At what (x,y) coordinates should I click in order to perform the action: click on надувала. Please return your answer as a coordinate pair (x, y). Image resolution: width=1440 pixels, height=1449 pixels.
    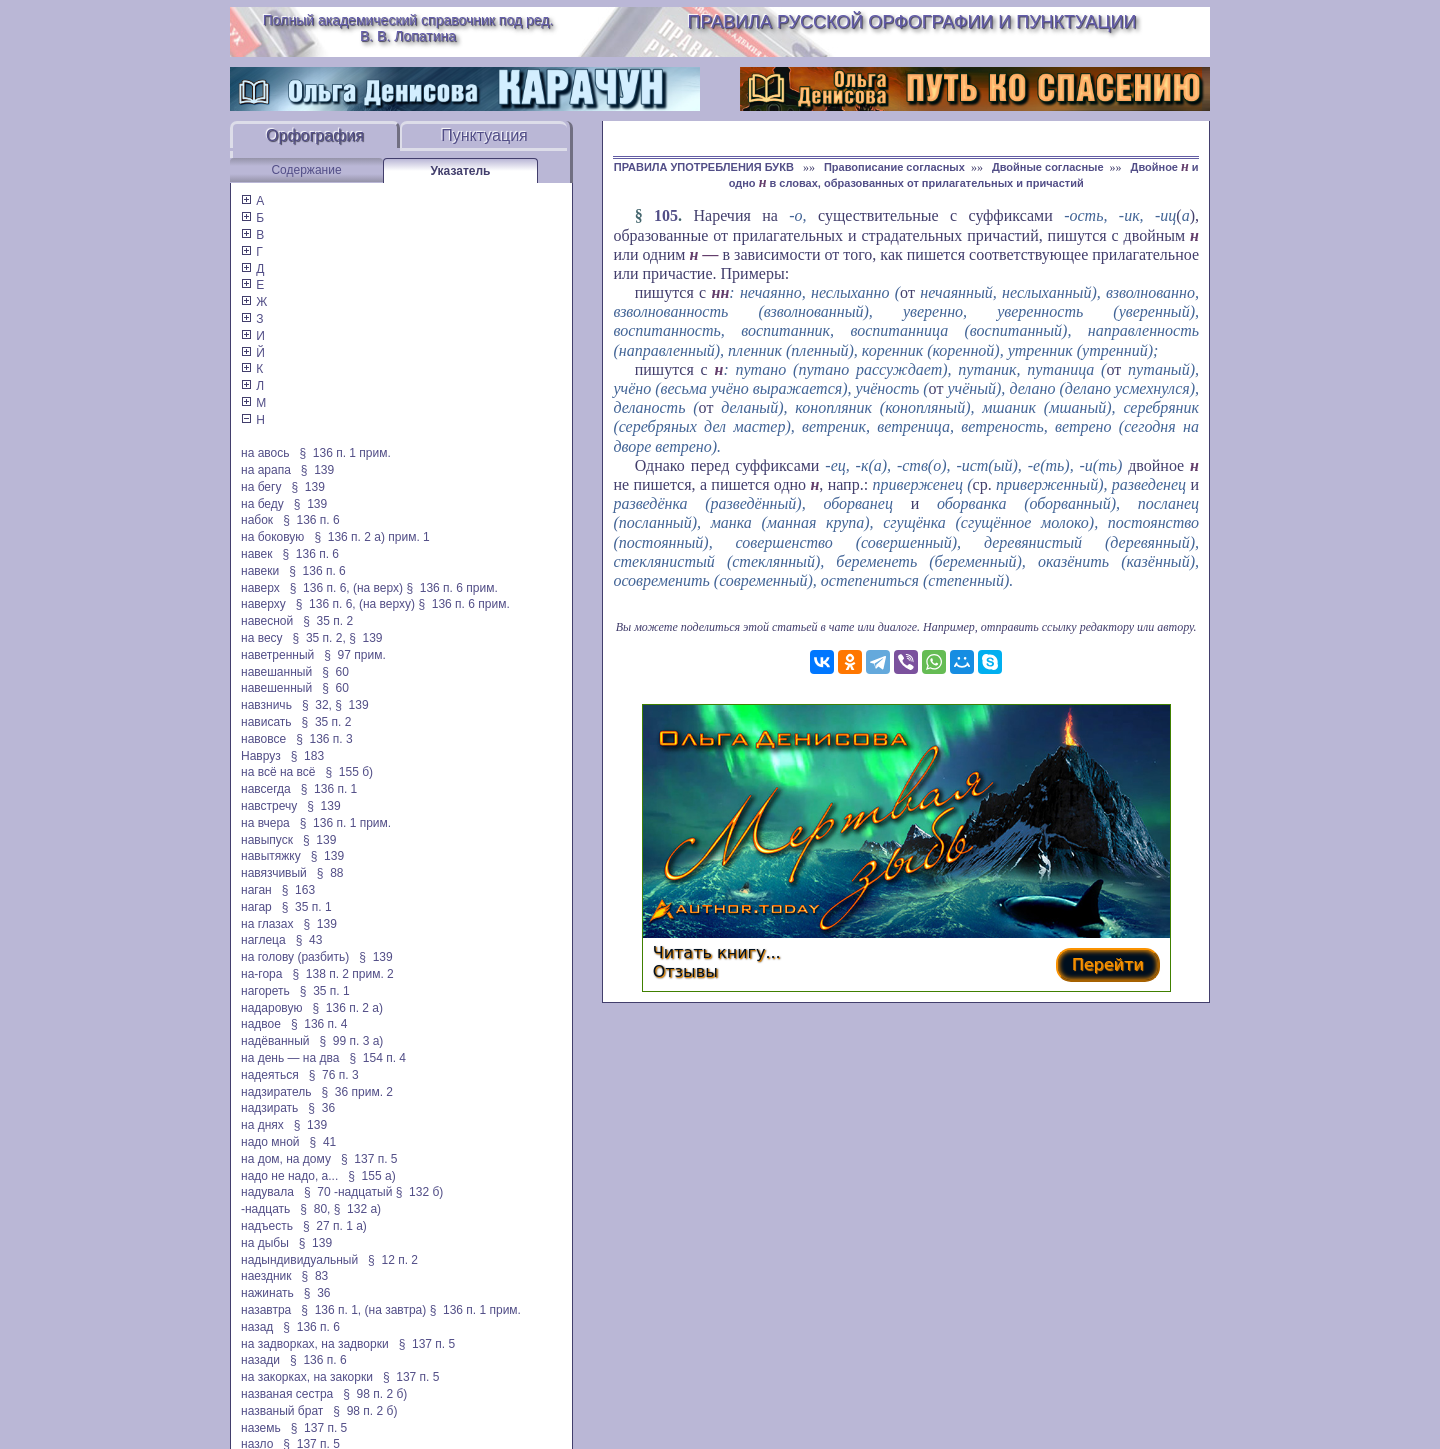
    Looking at the image, I should click on (267, 1192).